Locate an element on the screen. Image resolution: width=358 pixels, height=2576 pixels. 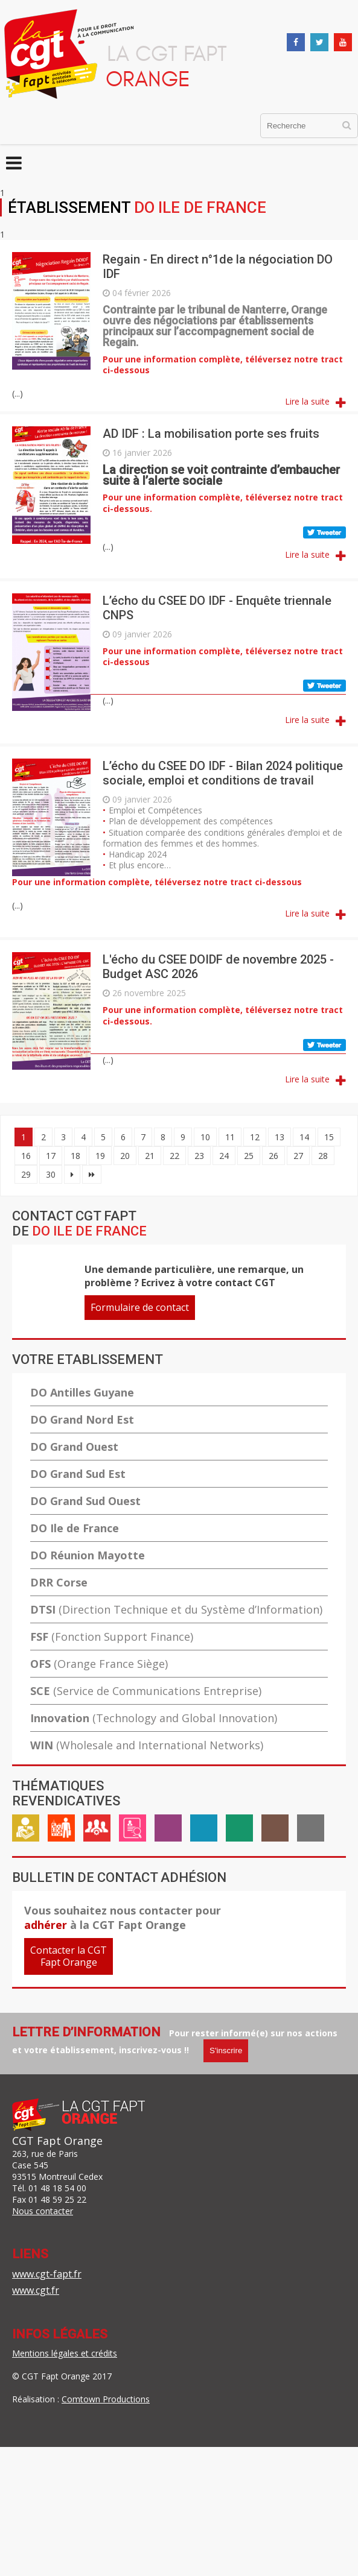
10 is located at coordinates (205, 1137).